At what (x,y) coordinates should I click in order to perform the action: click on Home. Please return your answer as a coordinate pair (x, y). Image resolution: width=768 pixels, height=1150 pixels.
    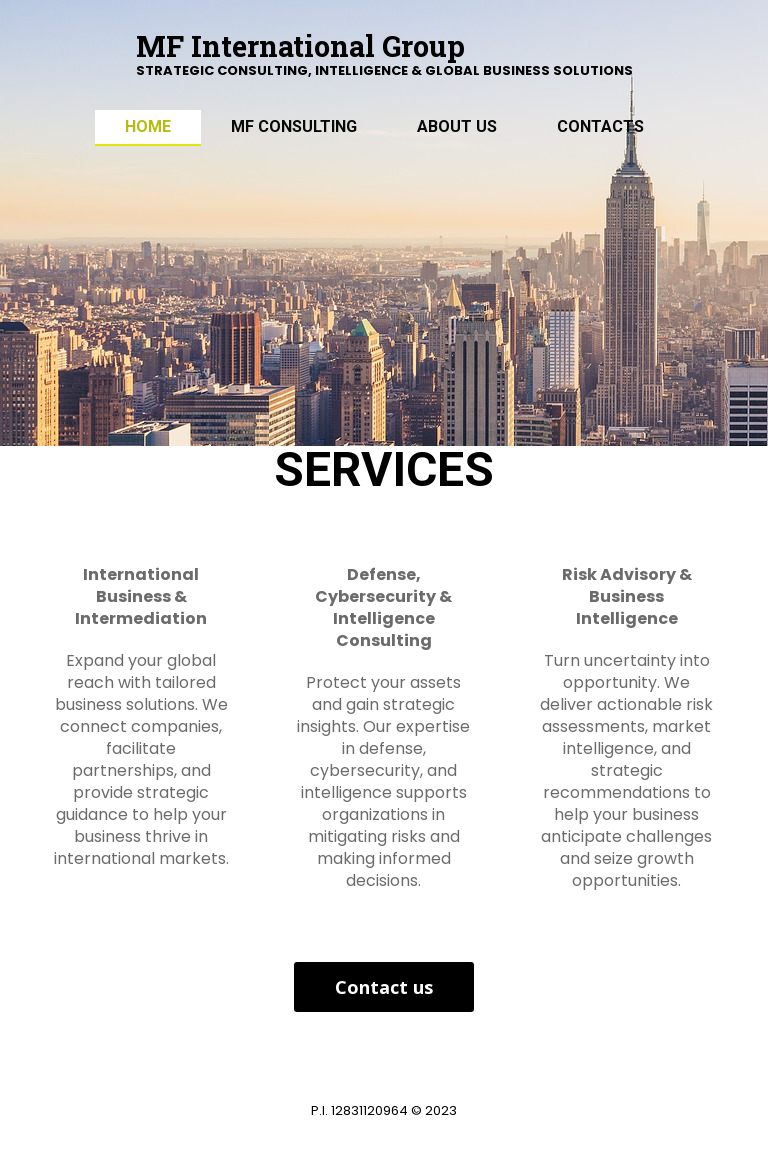
    Looking at the image, I should click on (148, 126).